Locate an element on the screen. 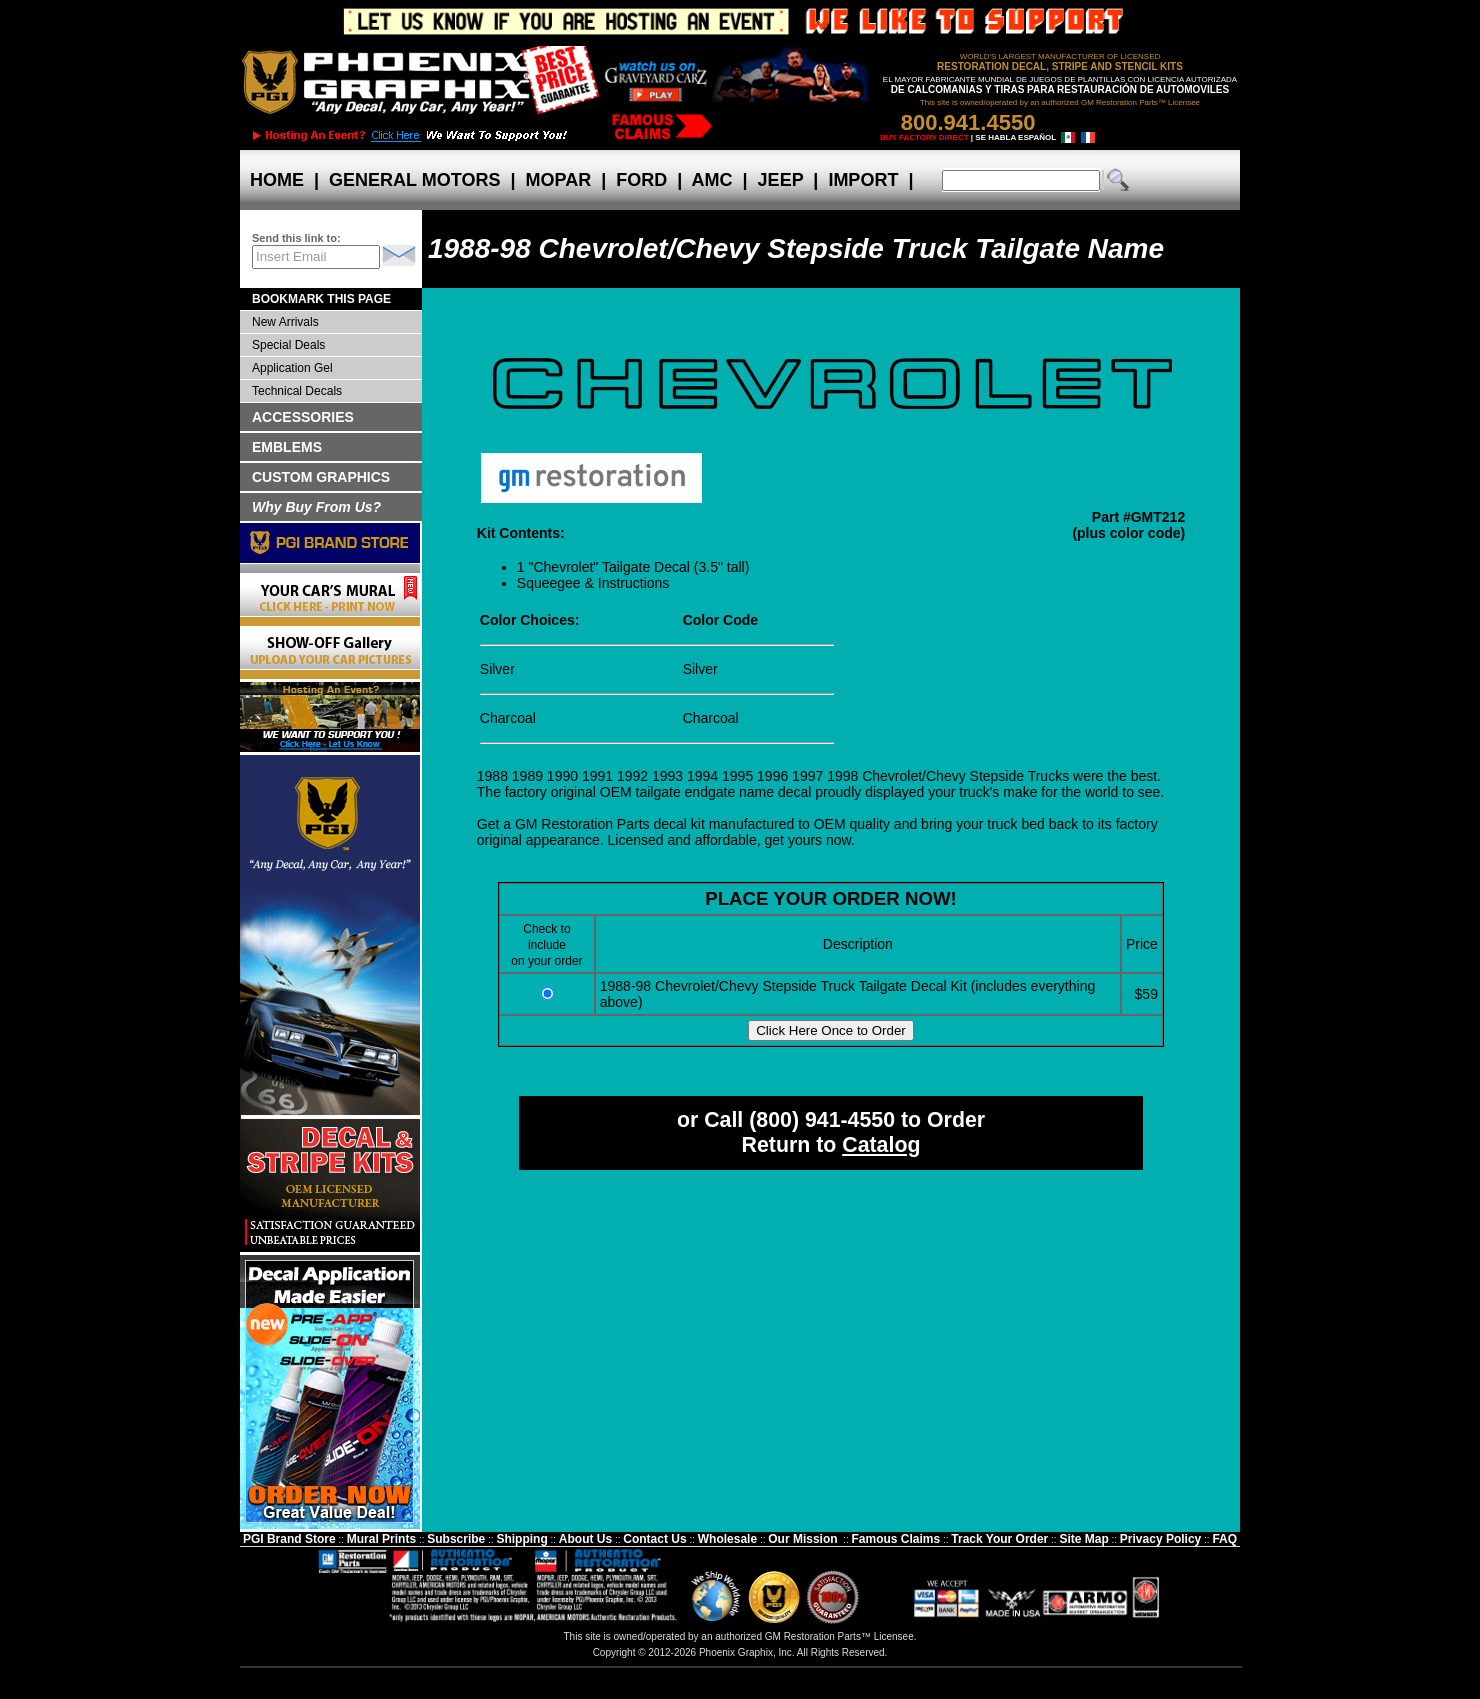  Shipping is located at coordinates (521, 1539).